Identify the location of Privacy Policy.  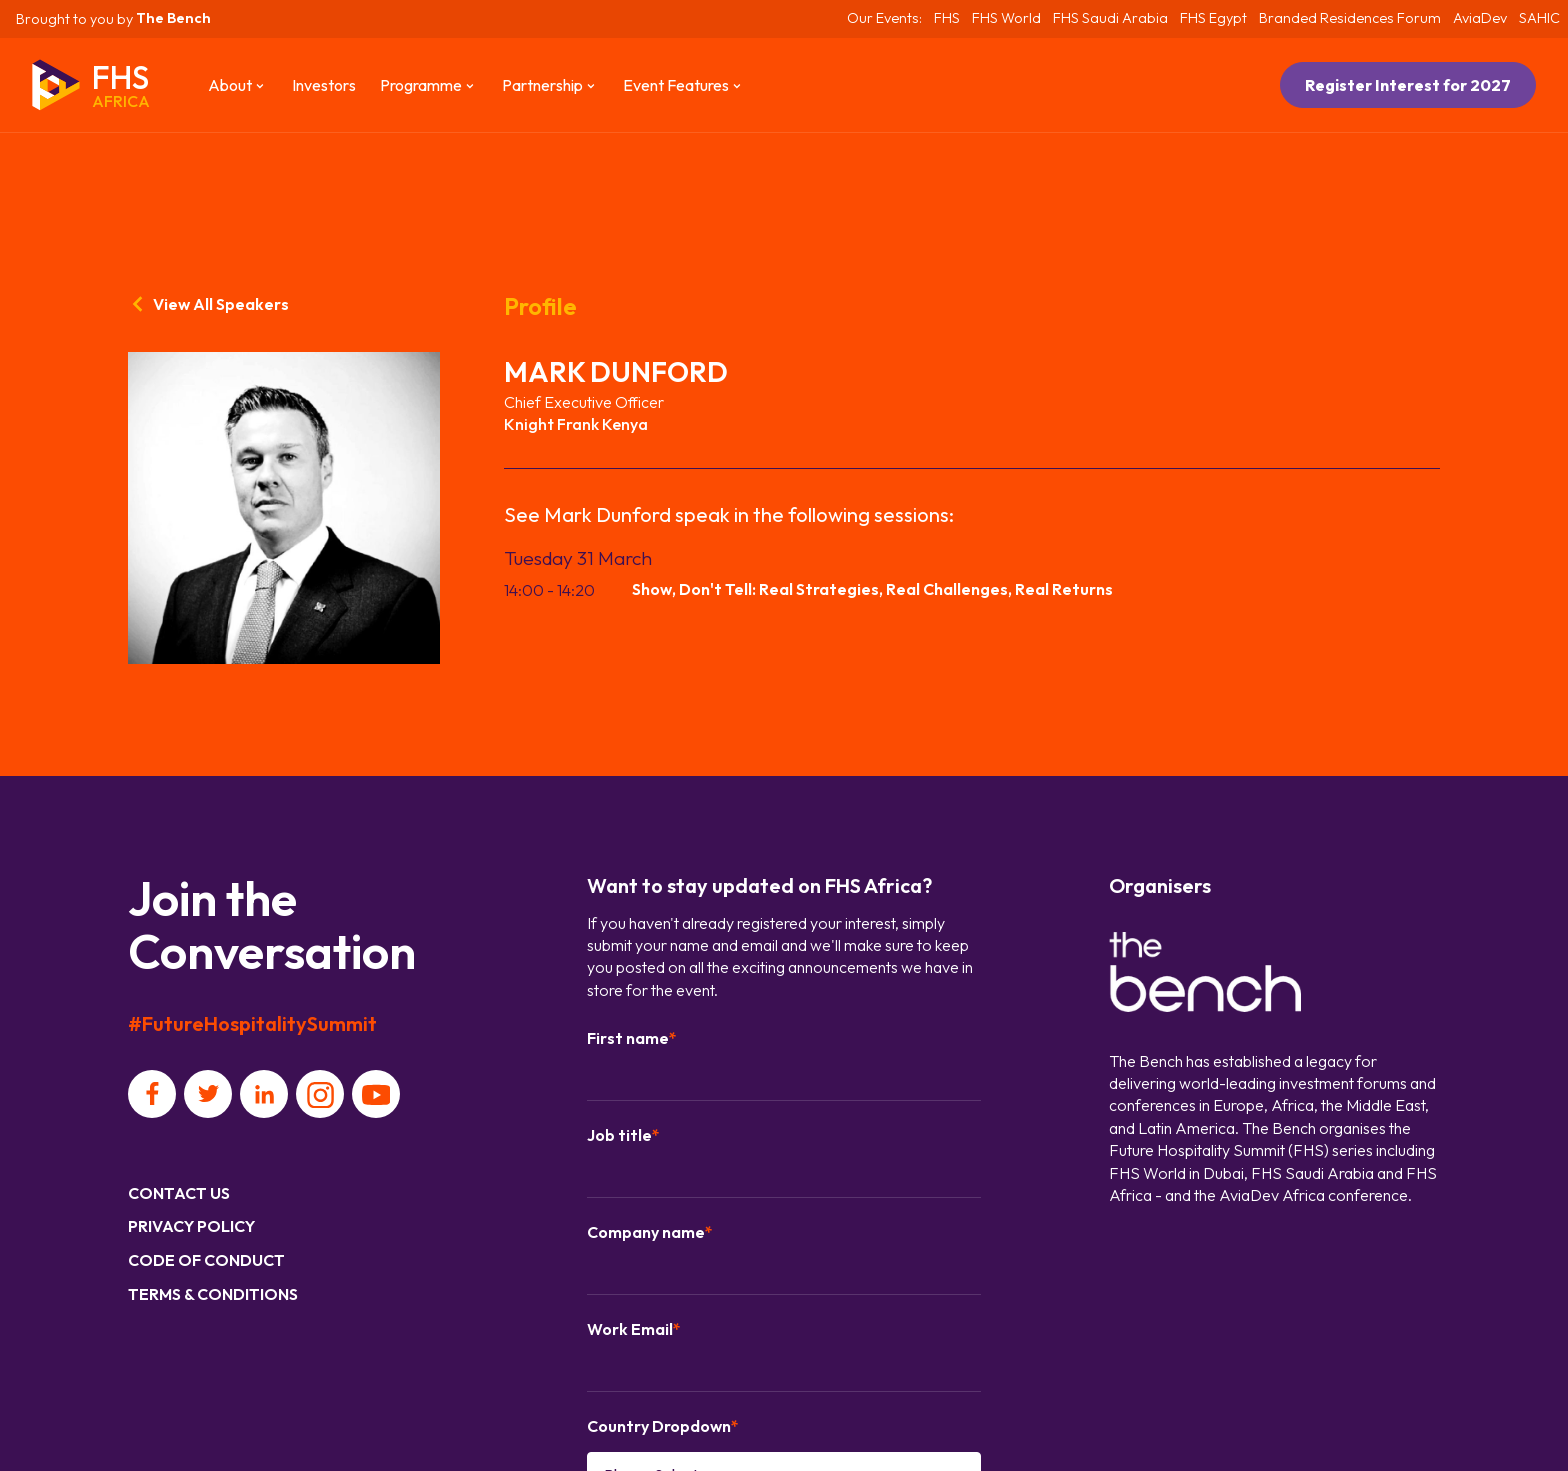
(191, 1226).